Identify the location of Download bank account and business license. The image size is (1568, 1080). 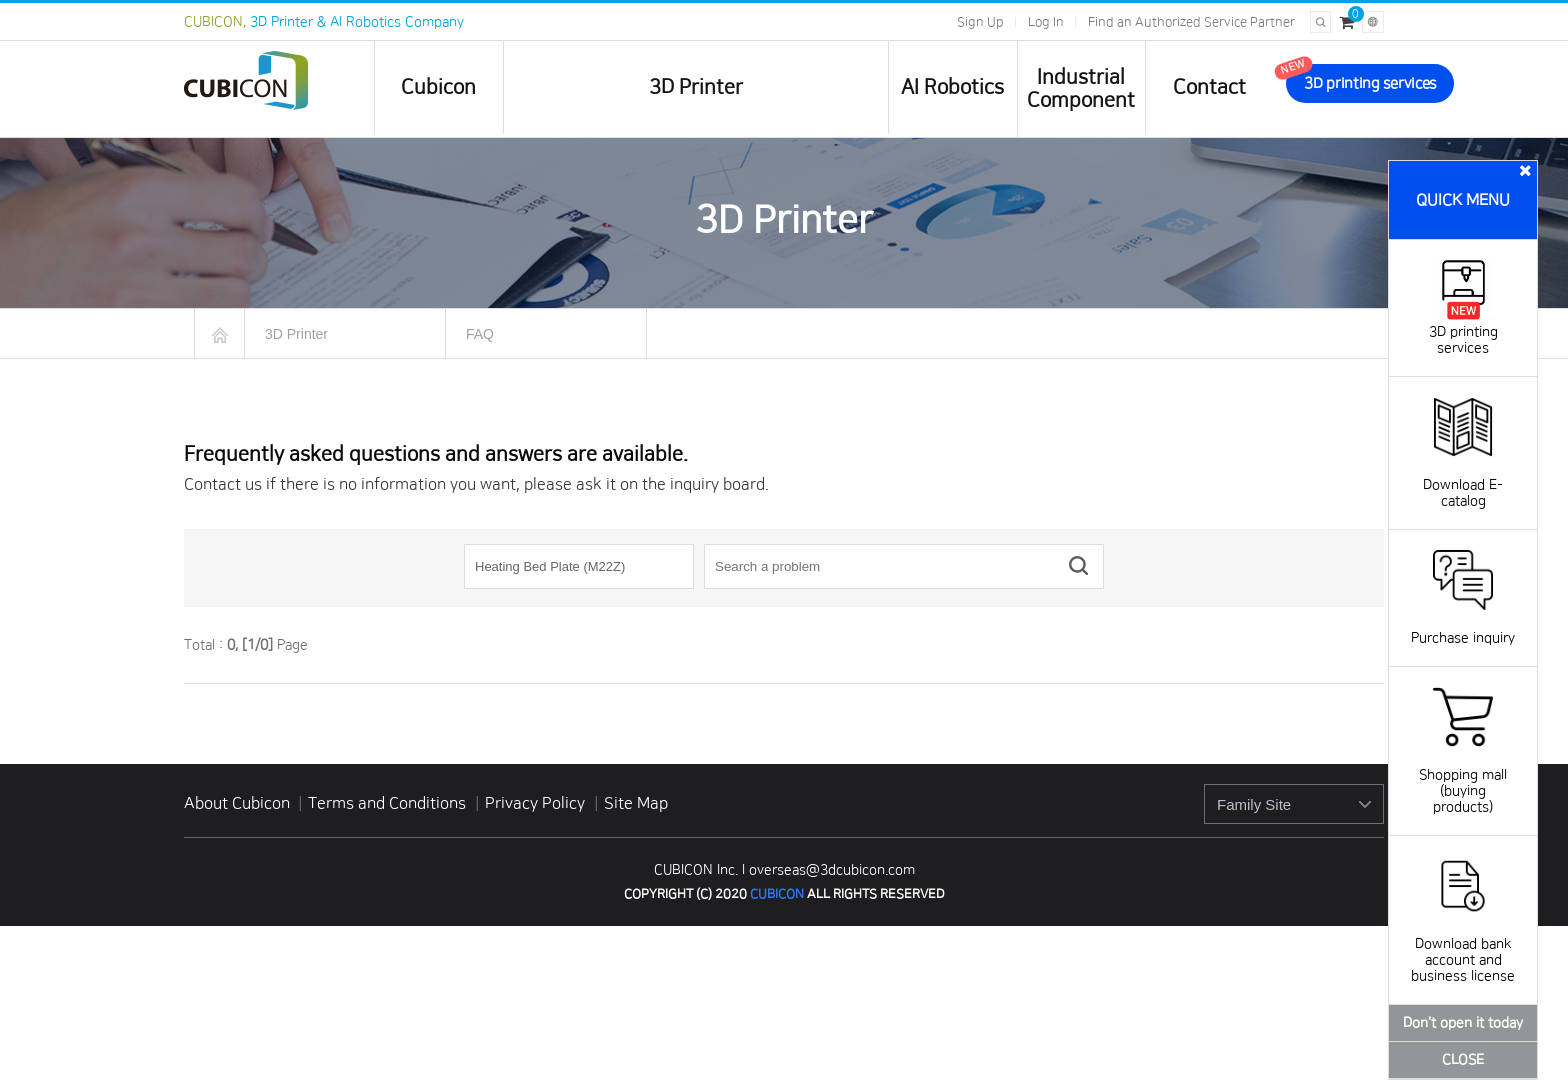
(1463, 944).